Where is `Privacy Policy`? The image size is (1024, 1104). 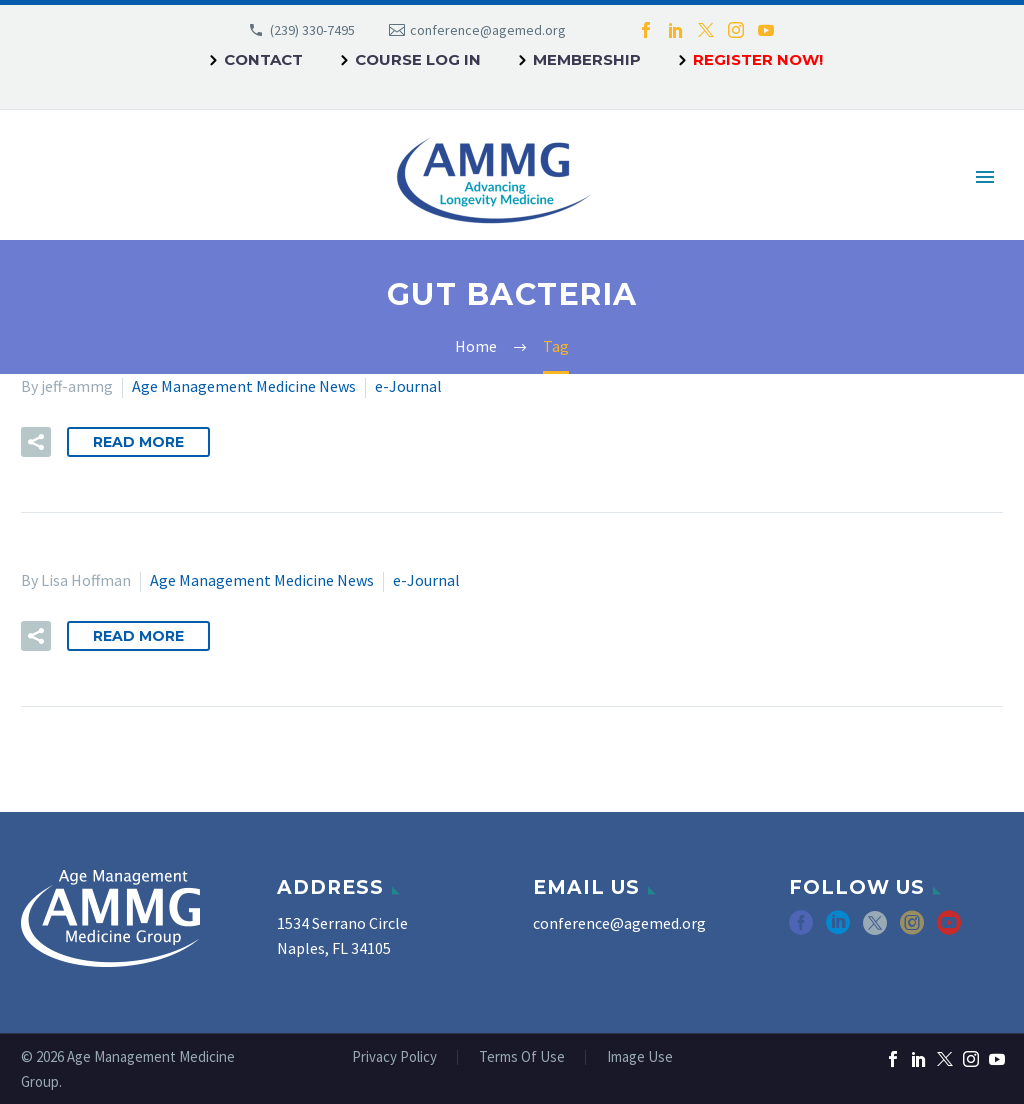
Privacy Policy is located at coordinates (394, 1057).